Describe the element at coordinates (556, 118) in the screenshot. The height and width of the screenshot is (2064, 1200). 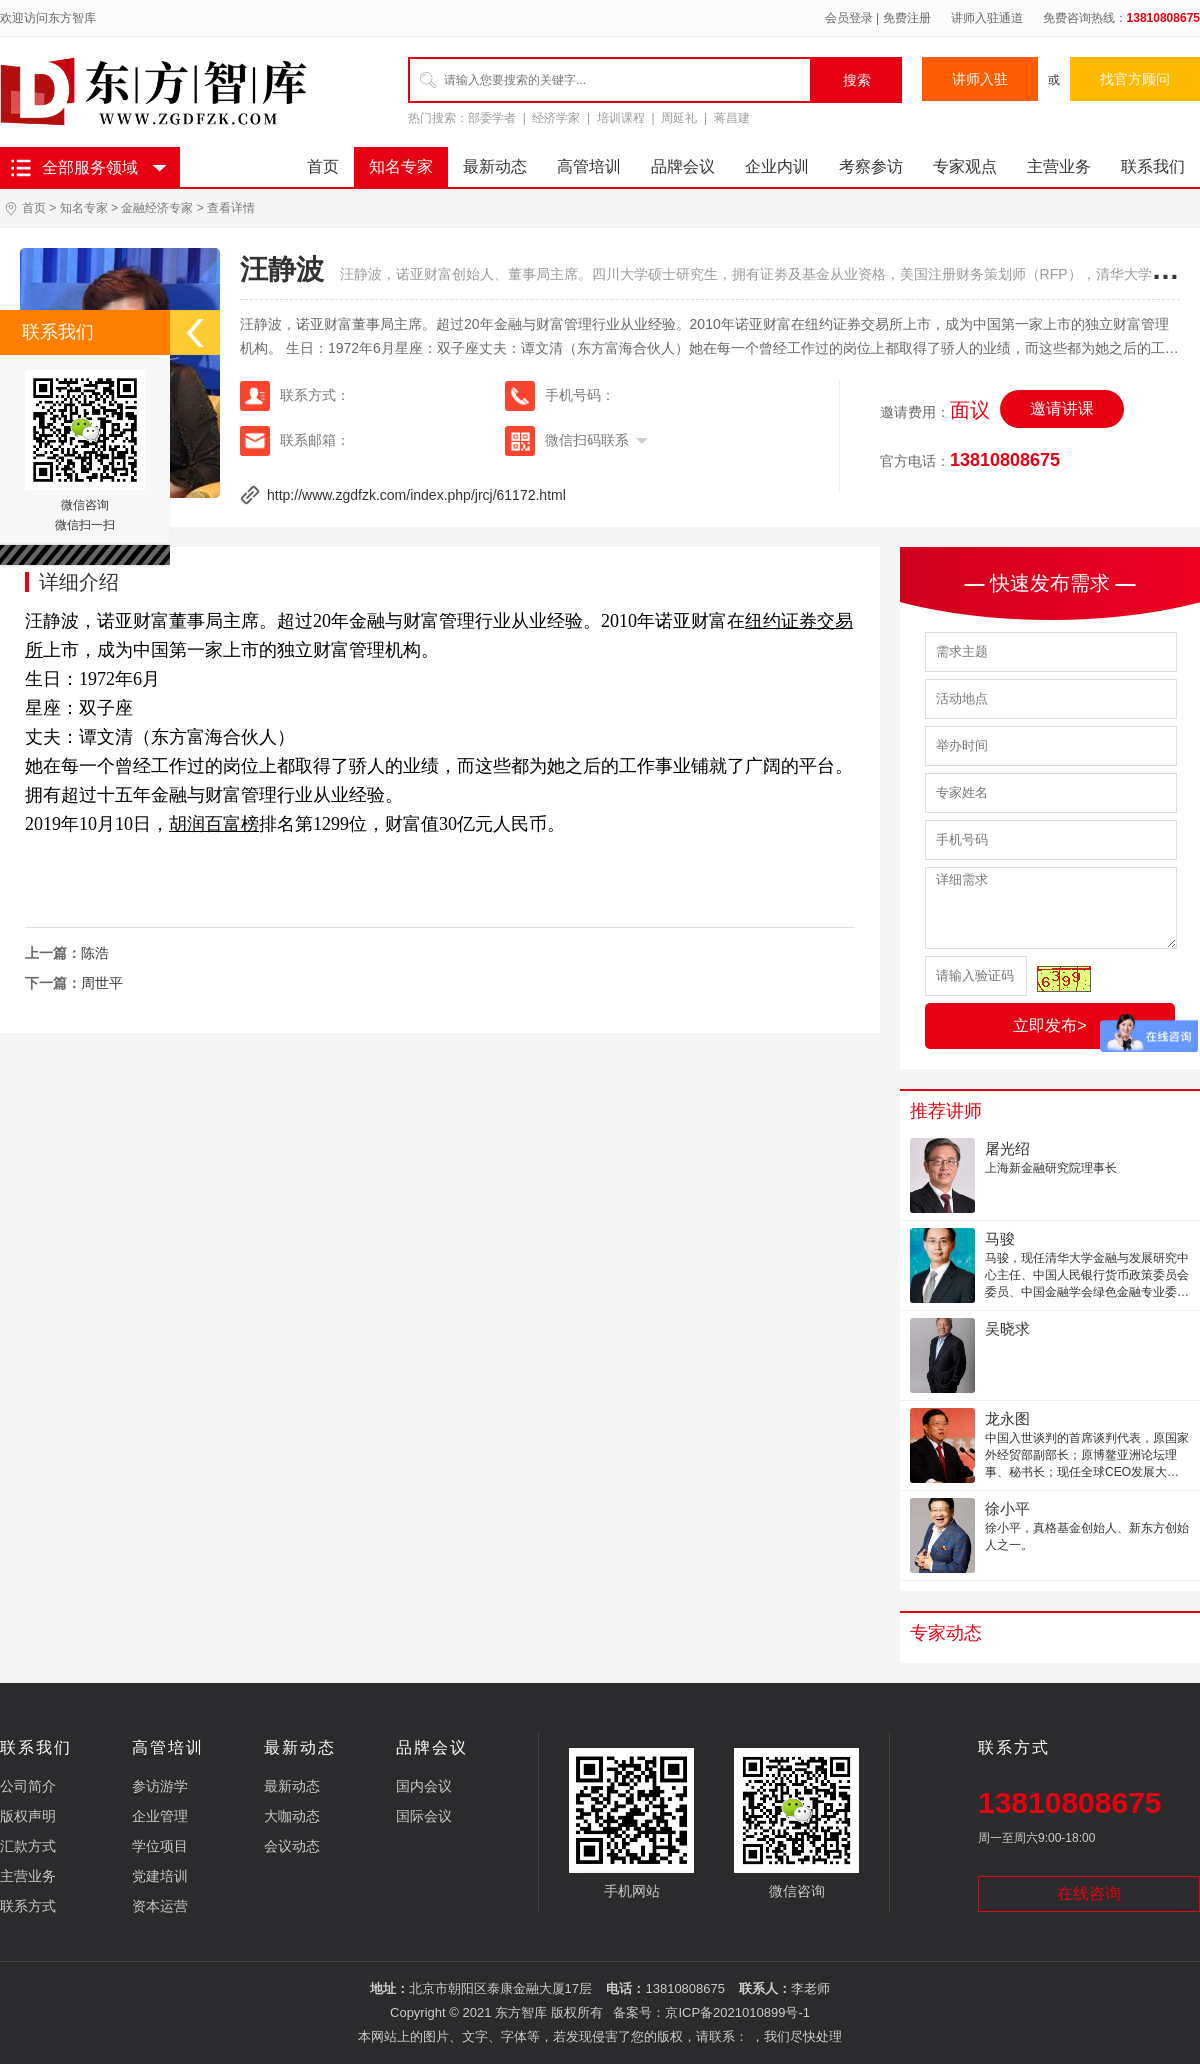
I see `经济学家` at that location.